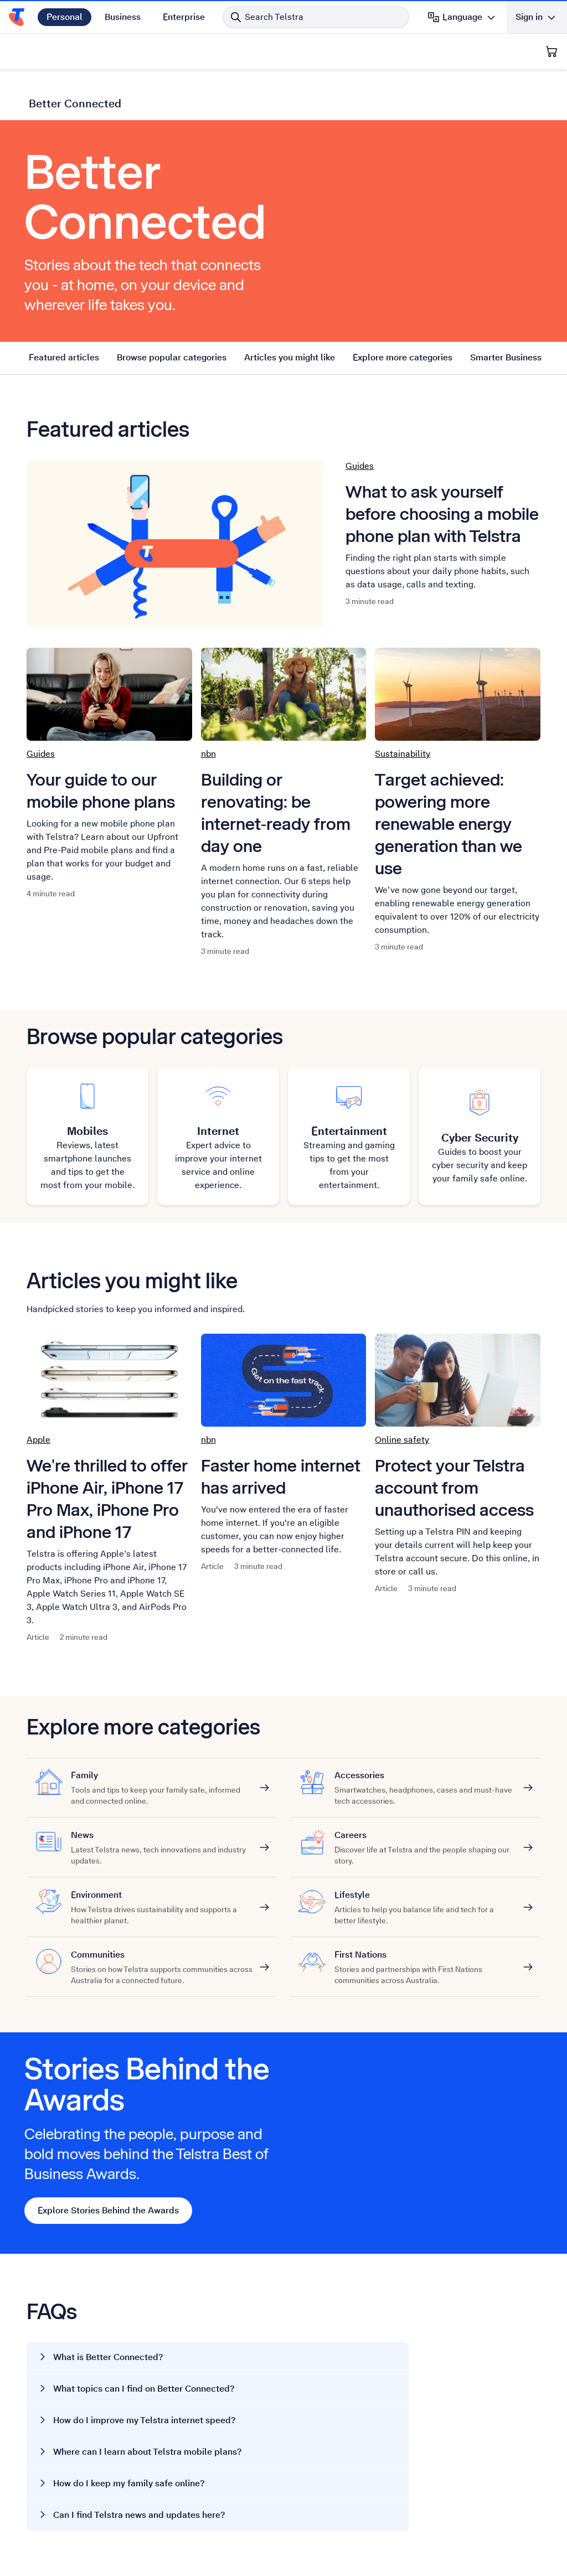 Image resolution: width=567 pixels, height=2576 pixels. Describe the element at coordinates (316, 17) in the screenshot. I see `[Search in Telstra]` at that location.